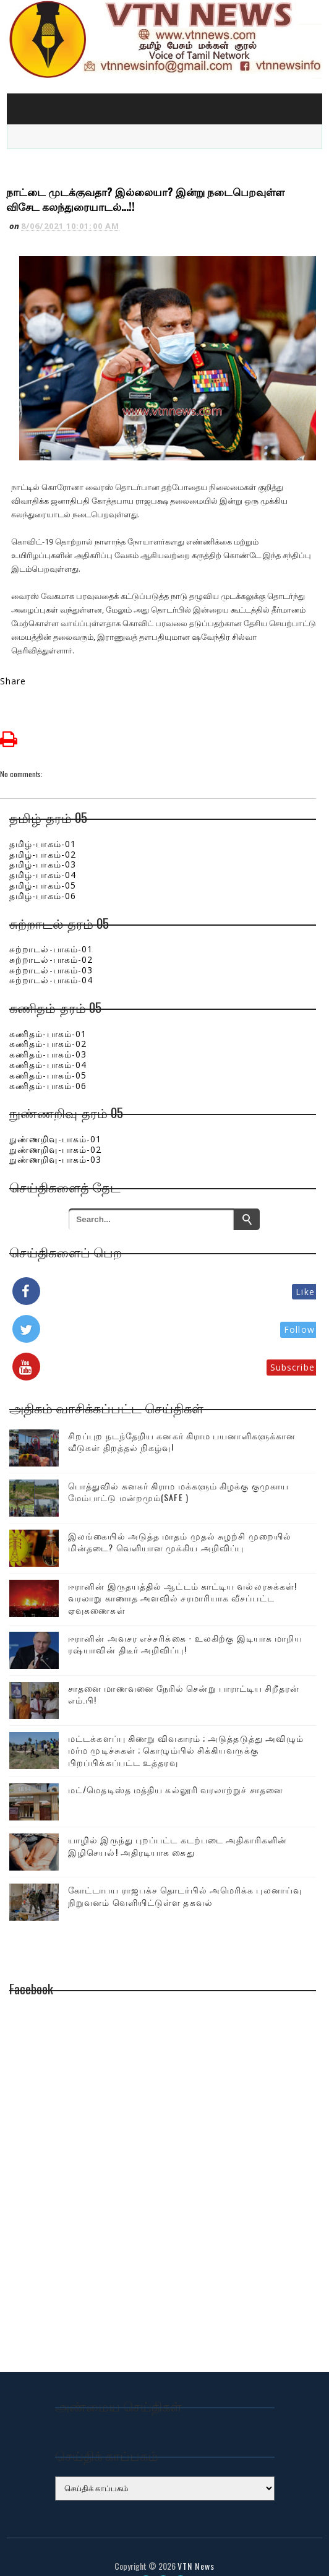 Image resolution: width=329 pixels, height=2576 pixels. I want to click on தமிழ்-பாகம்-01, so click(42, 819).